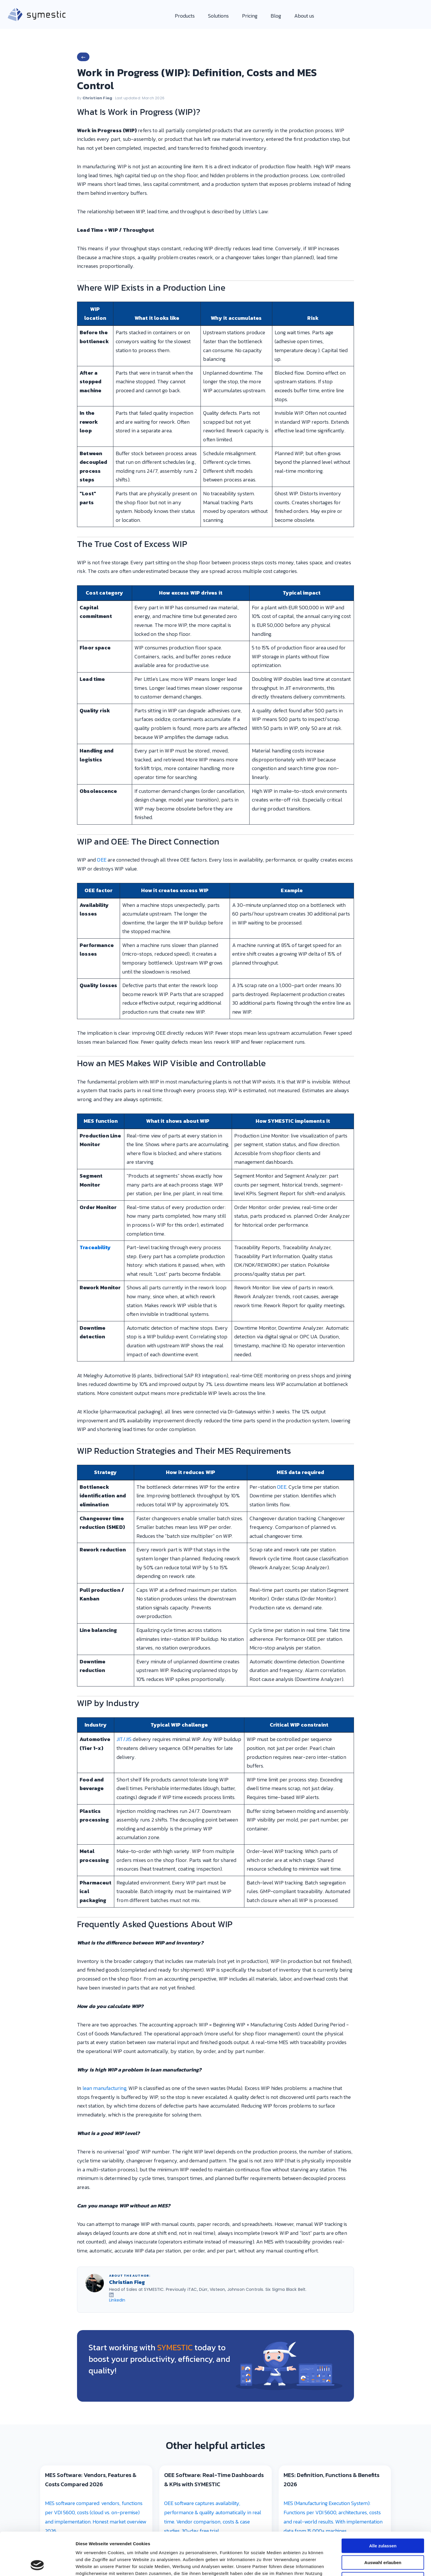 The image size is (431, 2576). I want to click on Traceability, so click(95, 1247).